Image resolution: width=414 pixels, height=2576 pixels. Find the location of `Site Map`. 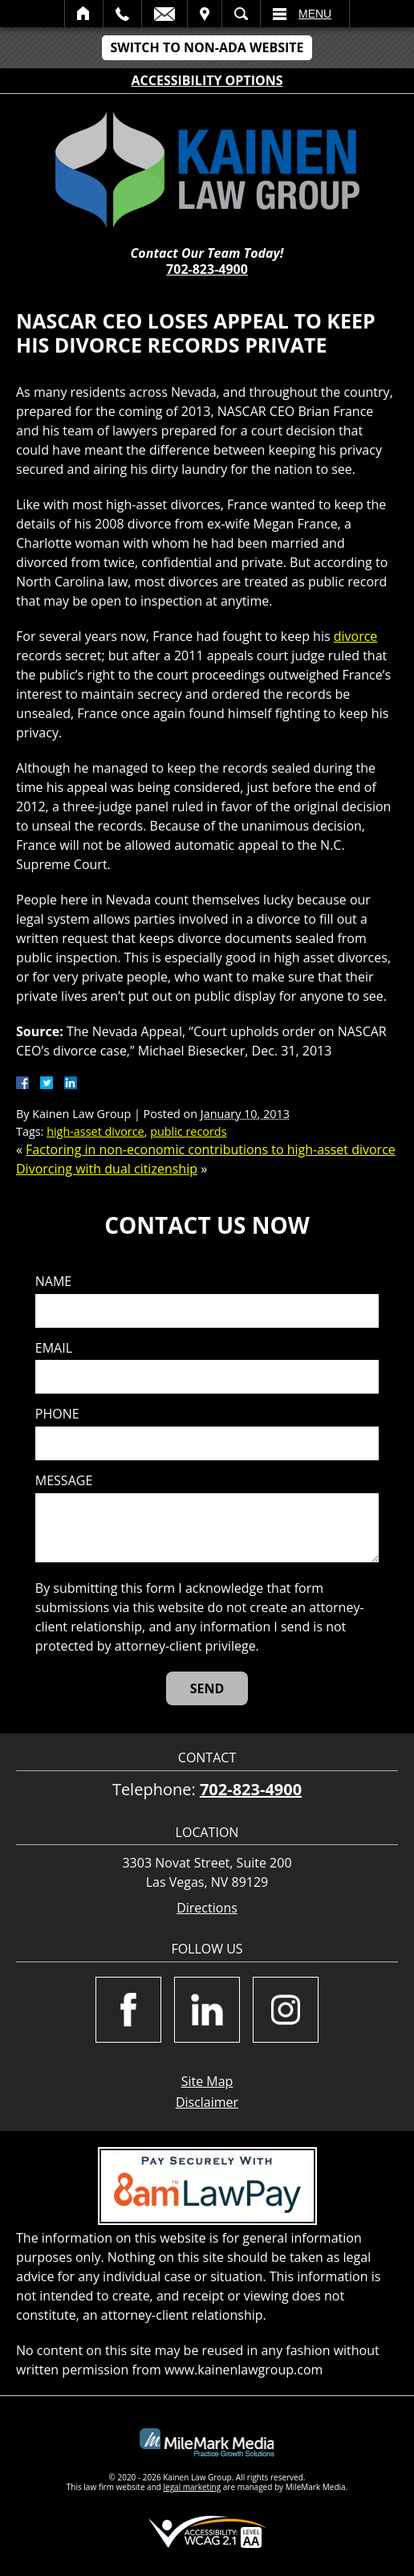

Site Map is located at coordinates (207, 2081).